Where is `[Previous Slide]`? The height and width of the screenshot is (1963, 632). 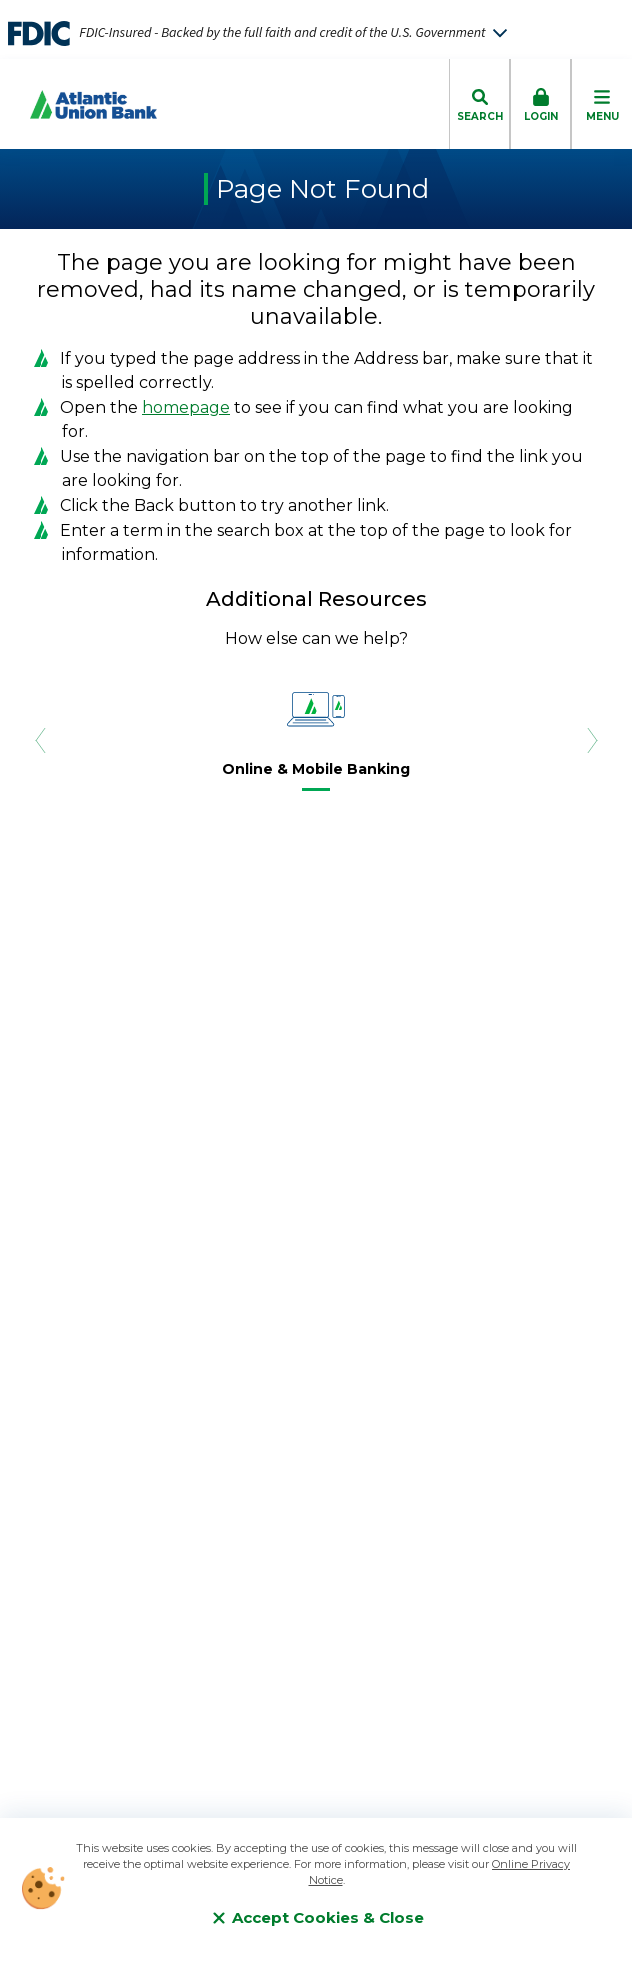 [Previous Slide] is located at coordinates (40, 739).